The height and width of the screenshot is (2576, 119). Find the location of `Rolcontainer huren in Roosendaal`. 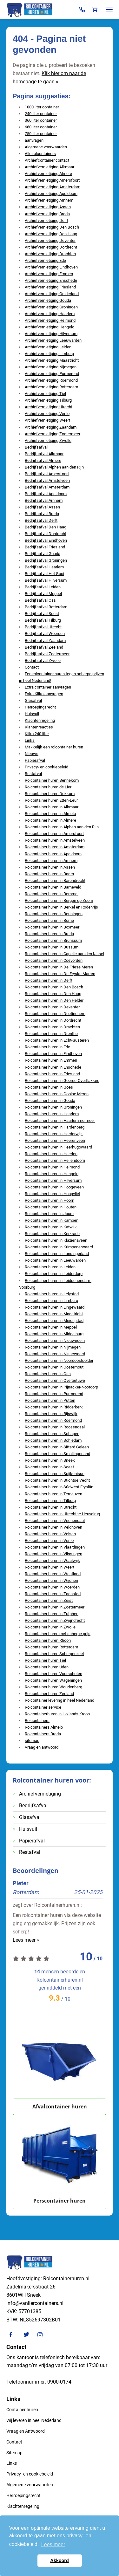

Rolcontainer huren in Roosendaal is located at coordinates (55, 1427).